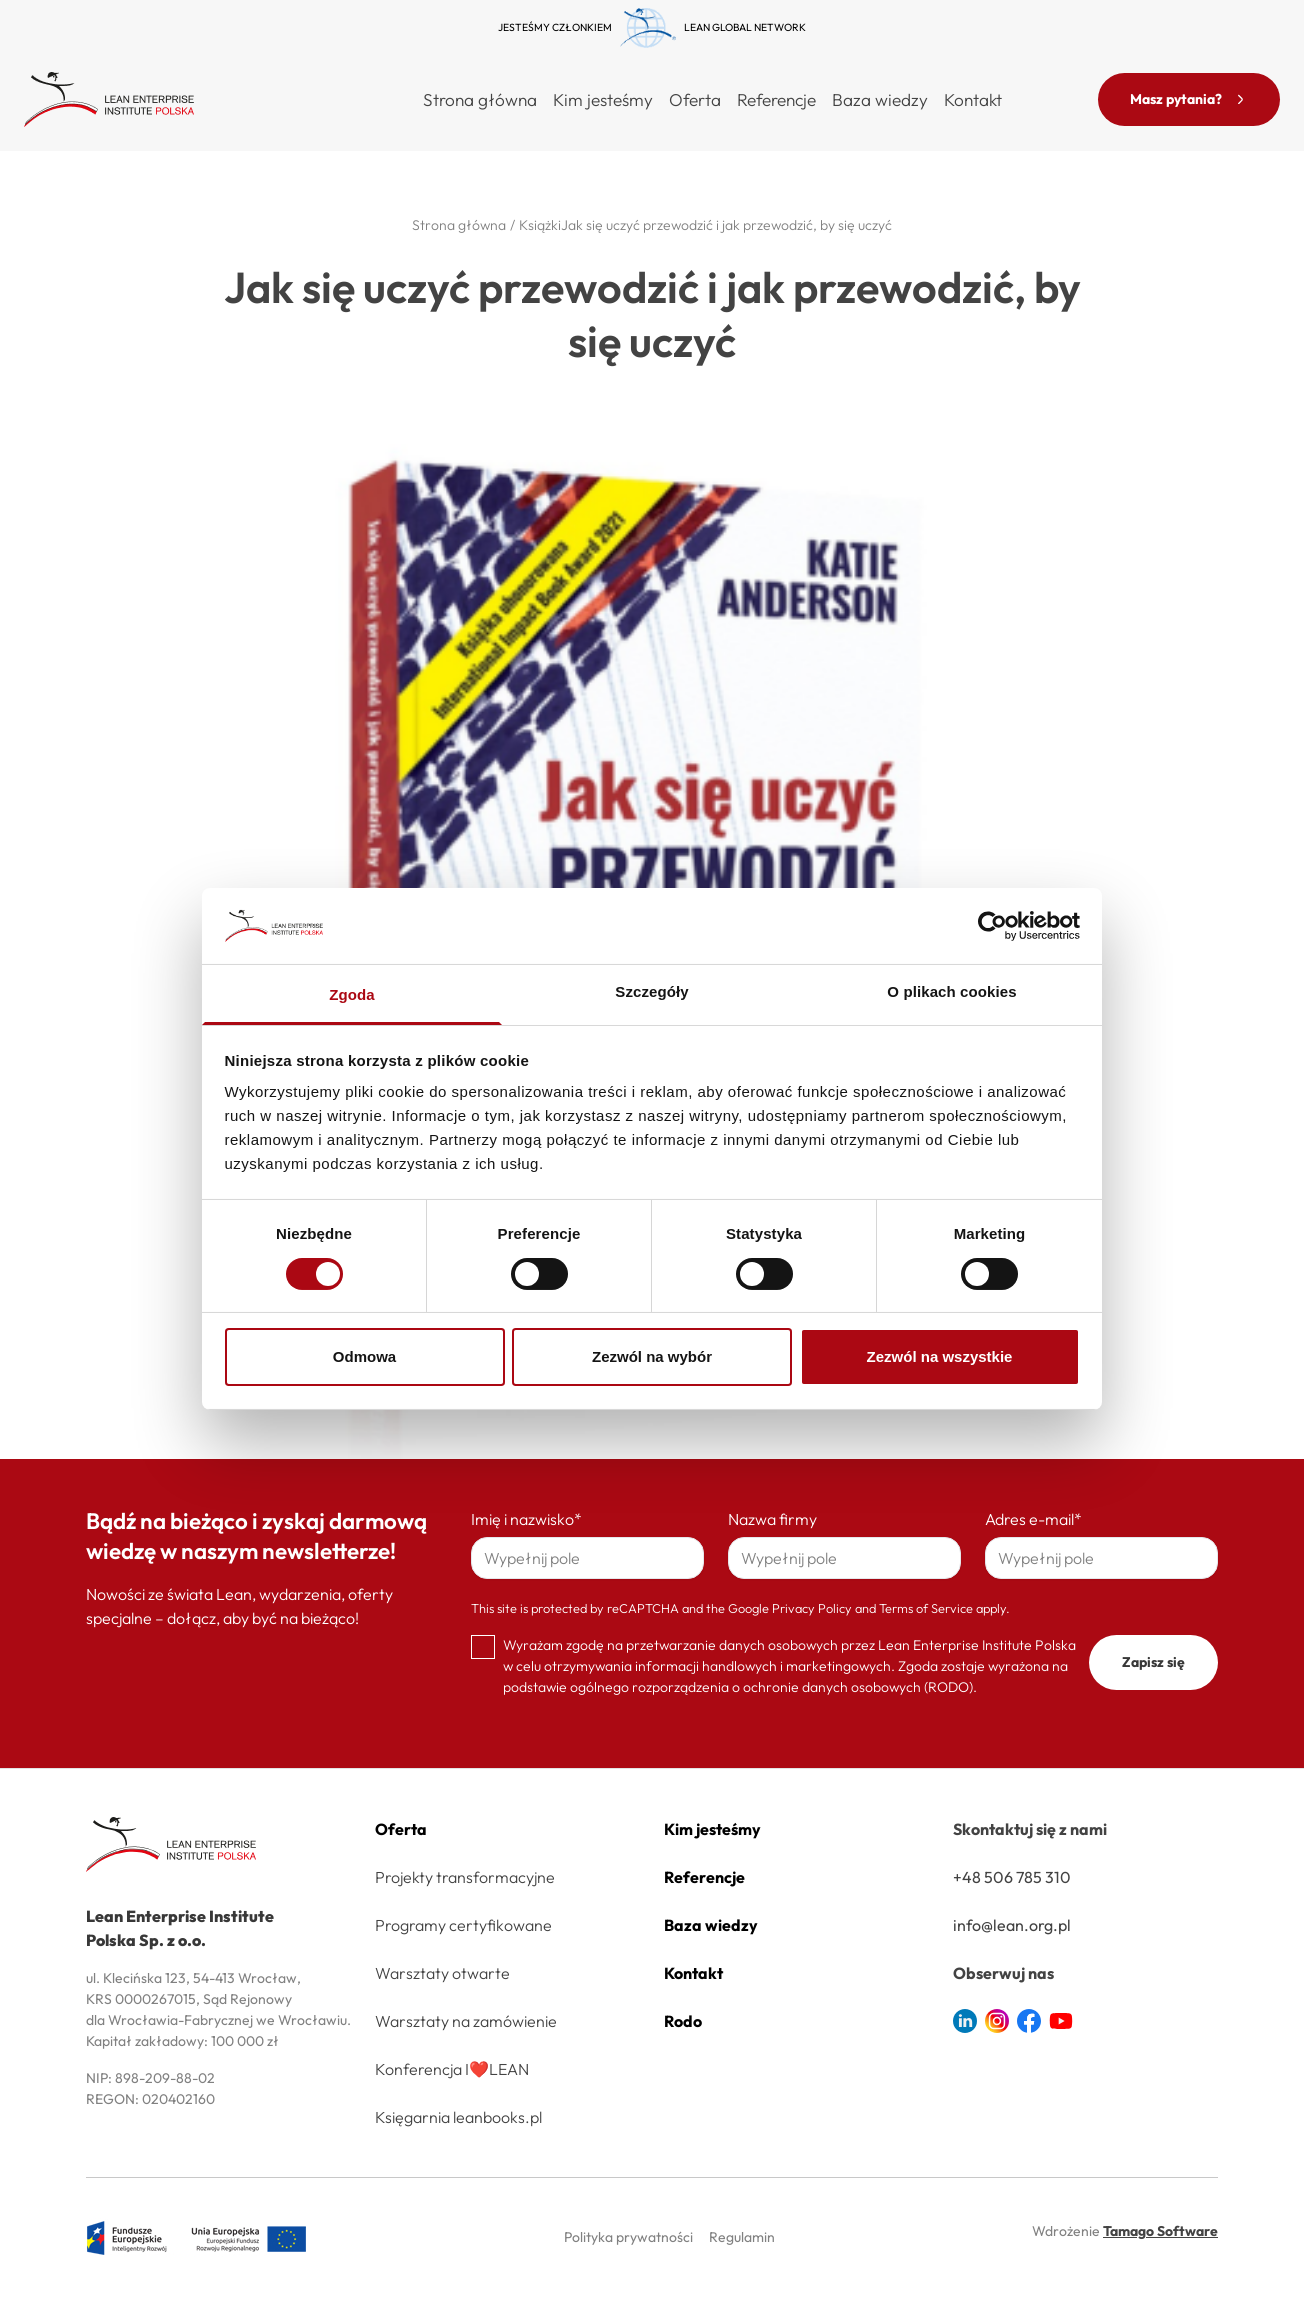  Describe the element at coordinates (926, 1608) in the screenshot. I see `Terms of Service` at that location.